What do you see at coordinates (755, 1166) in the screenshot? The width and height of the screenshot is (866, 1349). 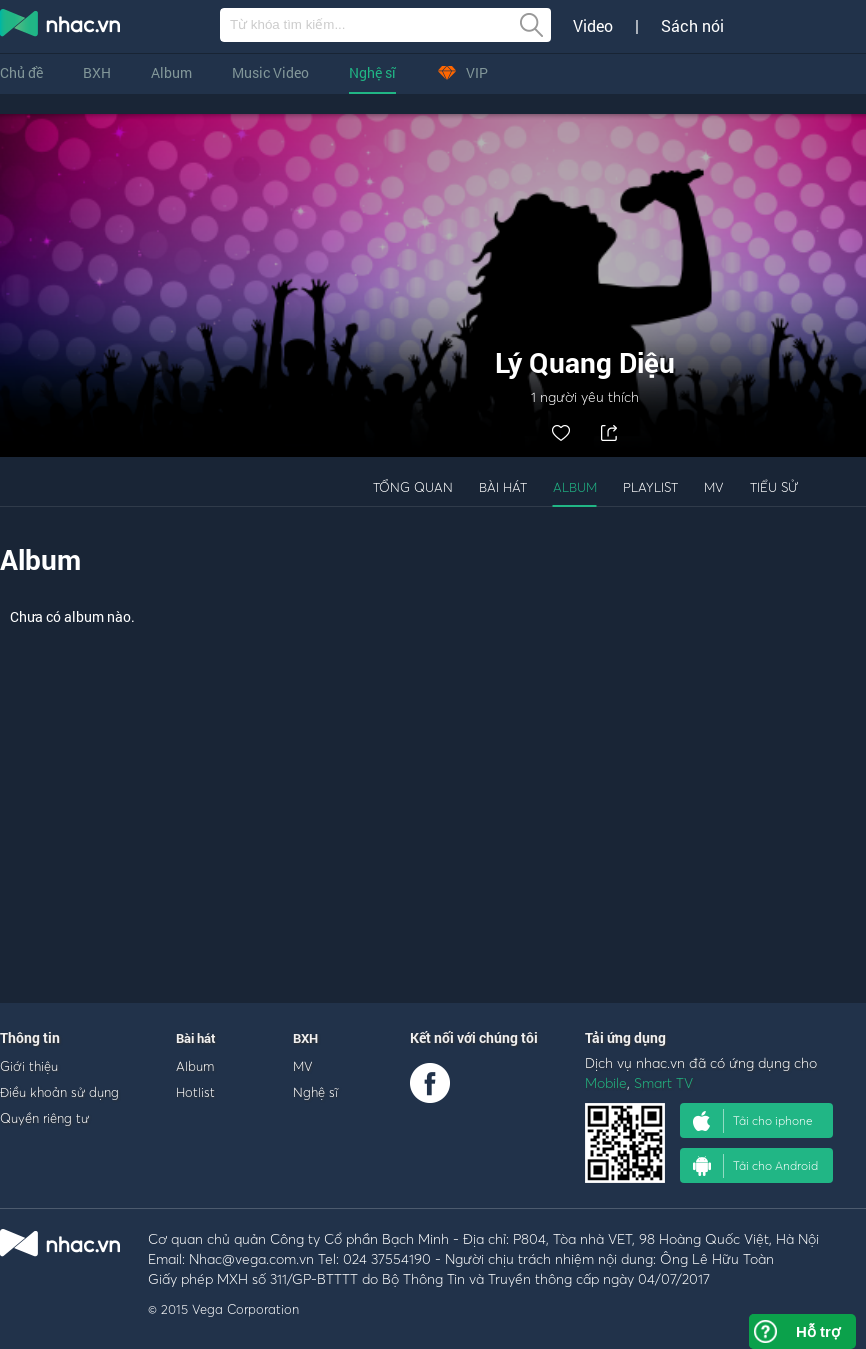 I see `Tải cho Android` at bounding box center [755, 1166].